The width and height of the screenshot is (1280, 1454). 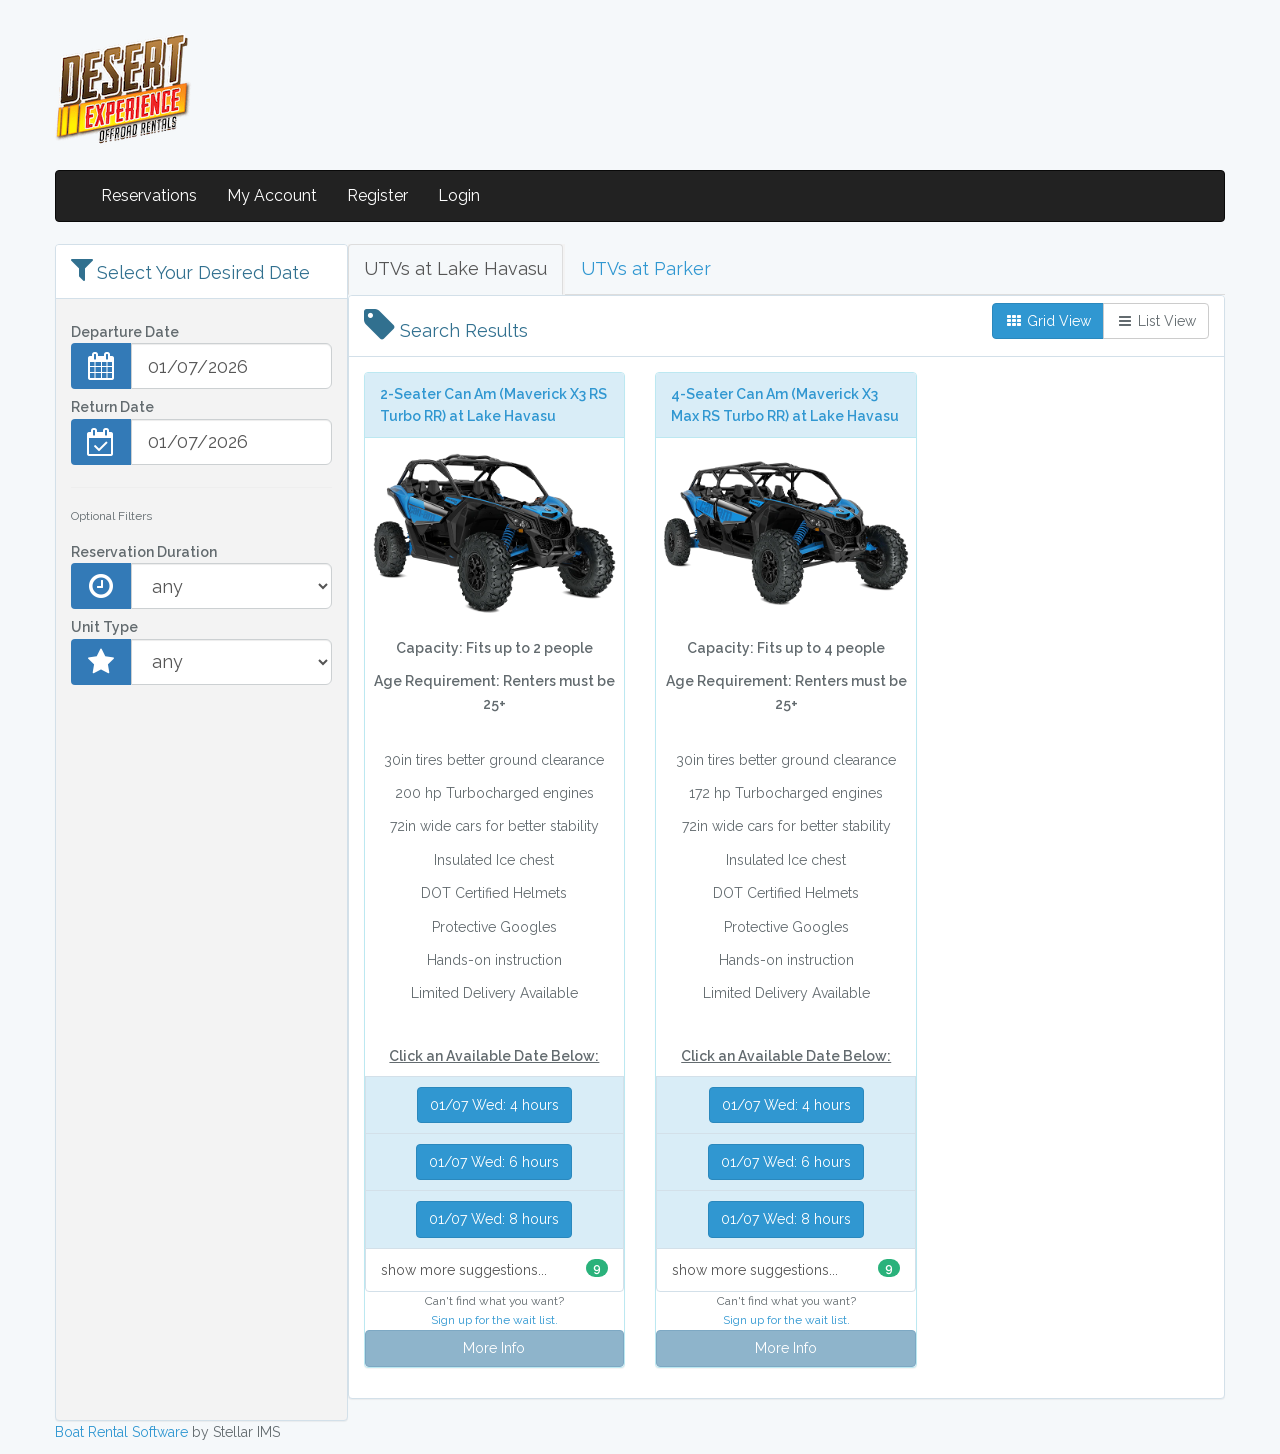 What do you see at coordinates (377, 195) in the screenshot?
I see `Register` at bounding box center [377, 195].